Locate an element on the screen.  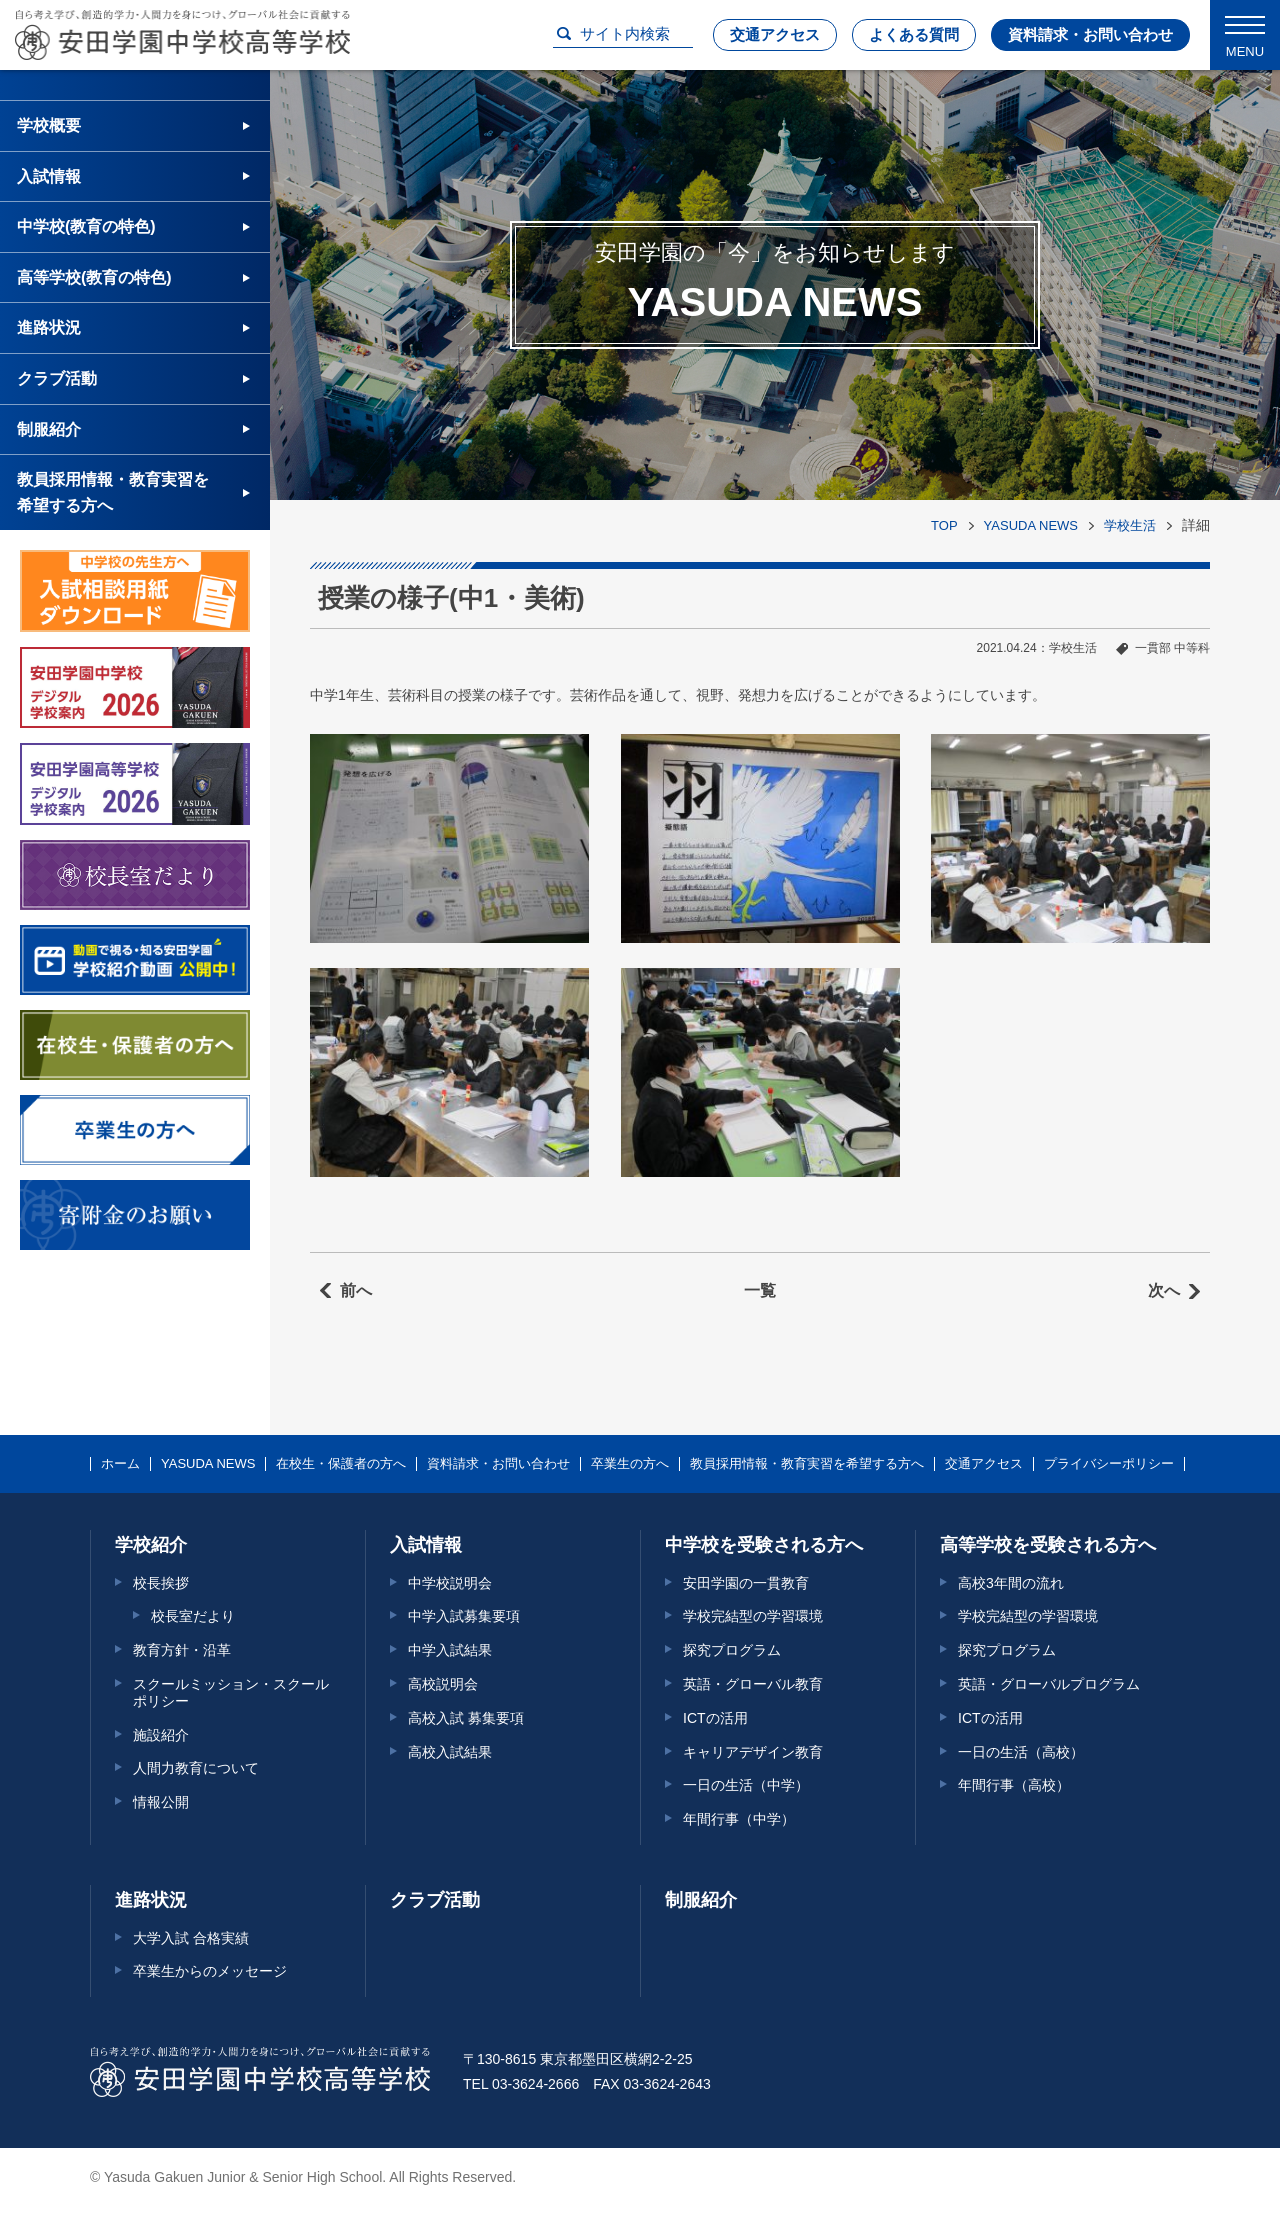
英語・グローバル教育 is located at coordinates (753, 1684).